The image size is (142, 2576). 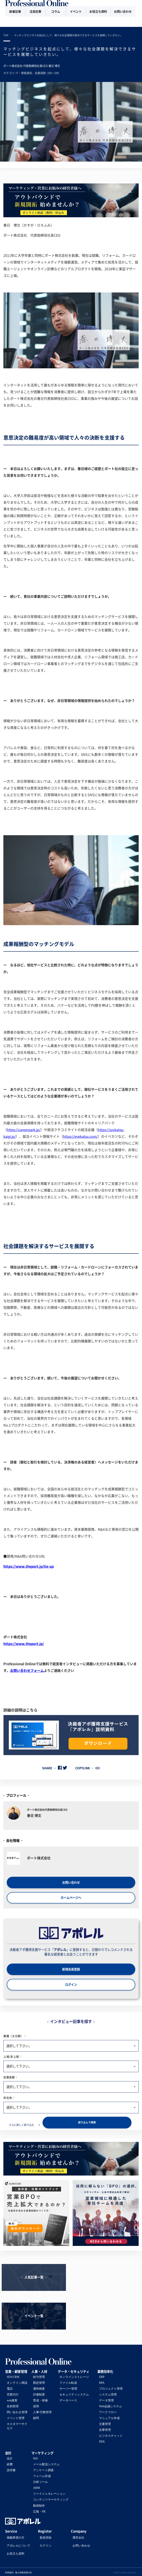 I want to click on 新規登録, so click(x=45, y=2537).